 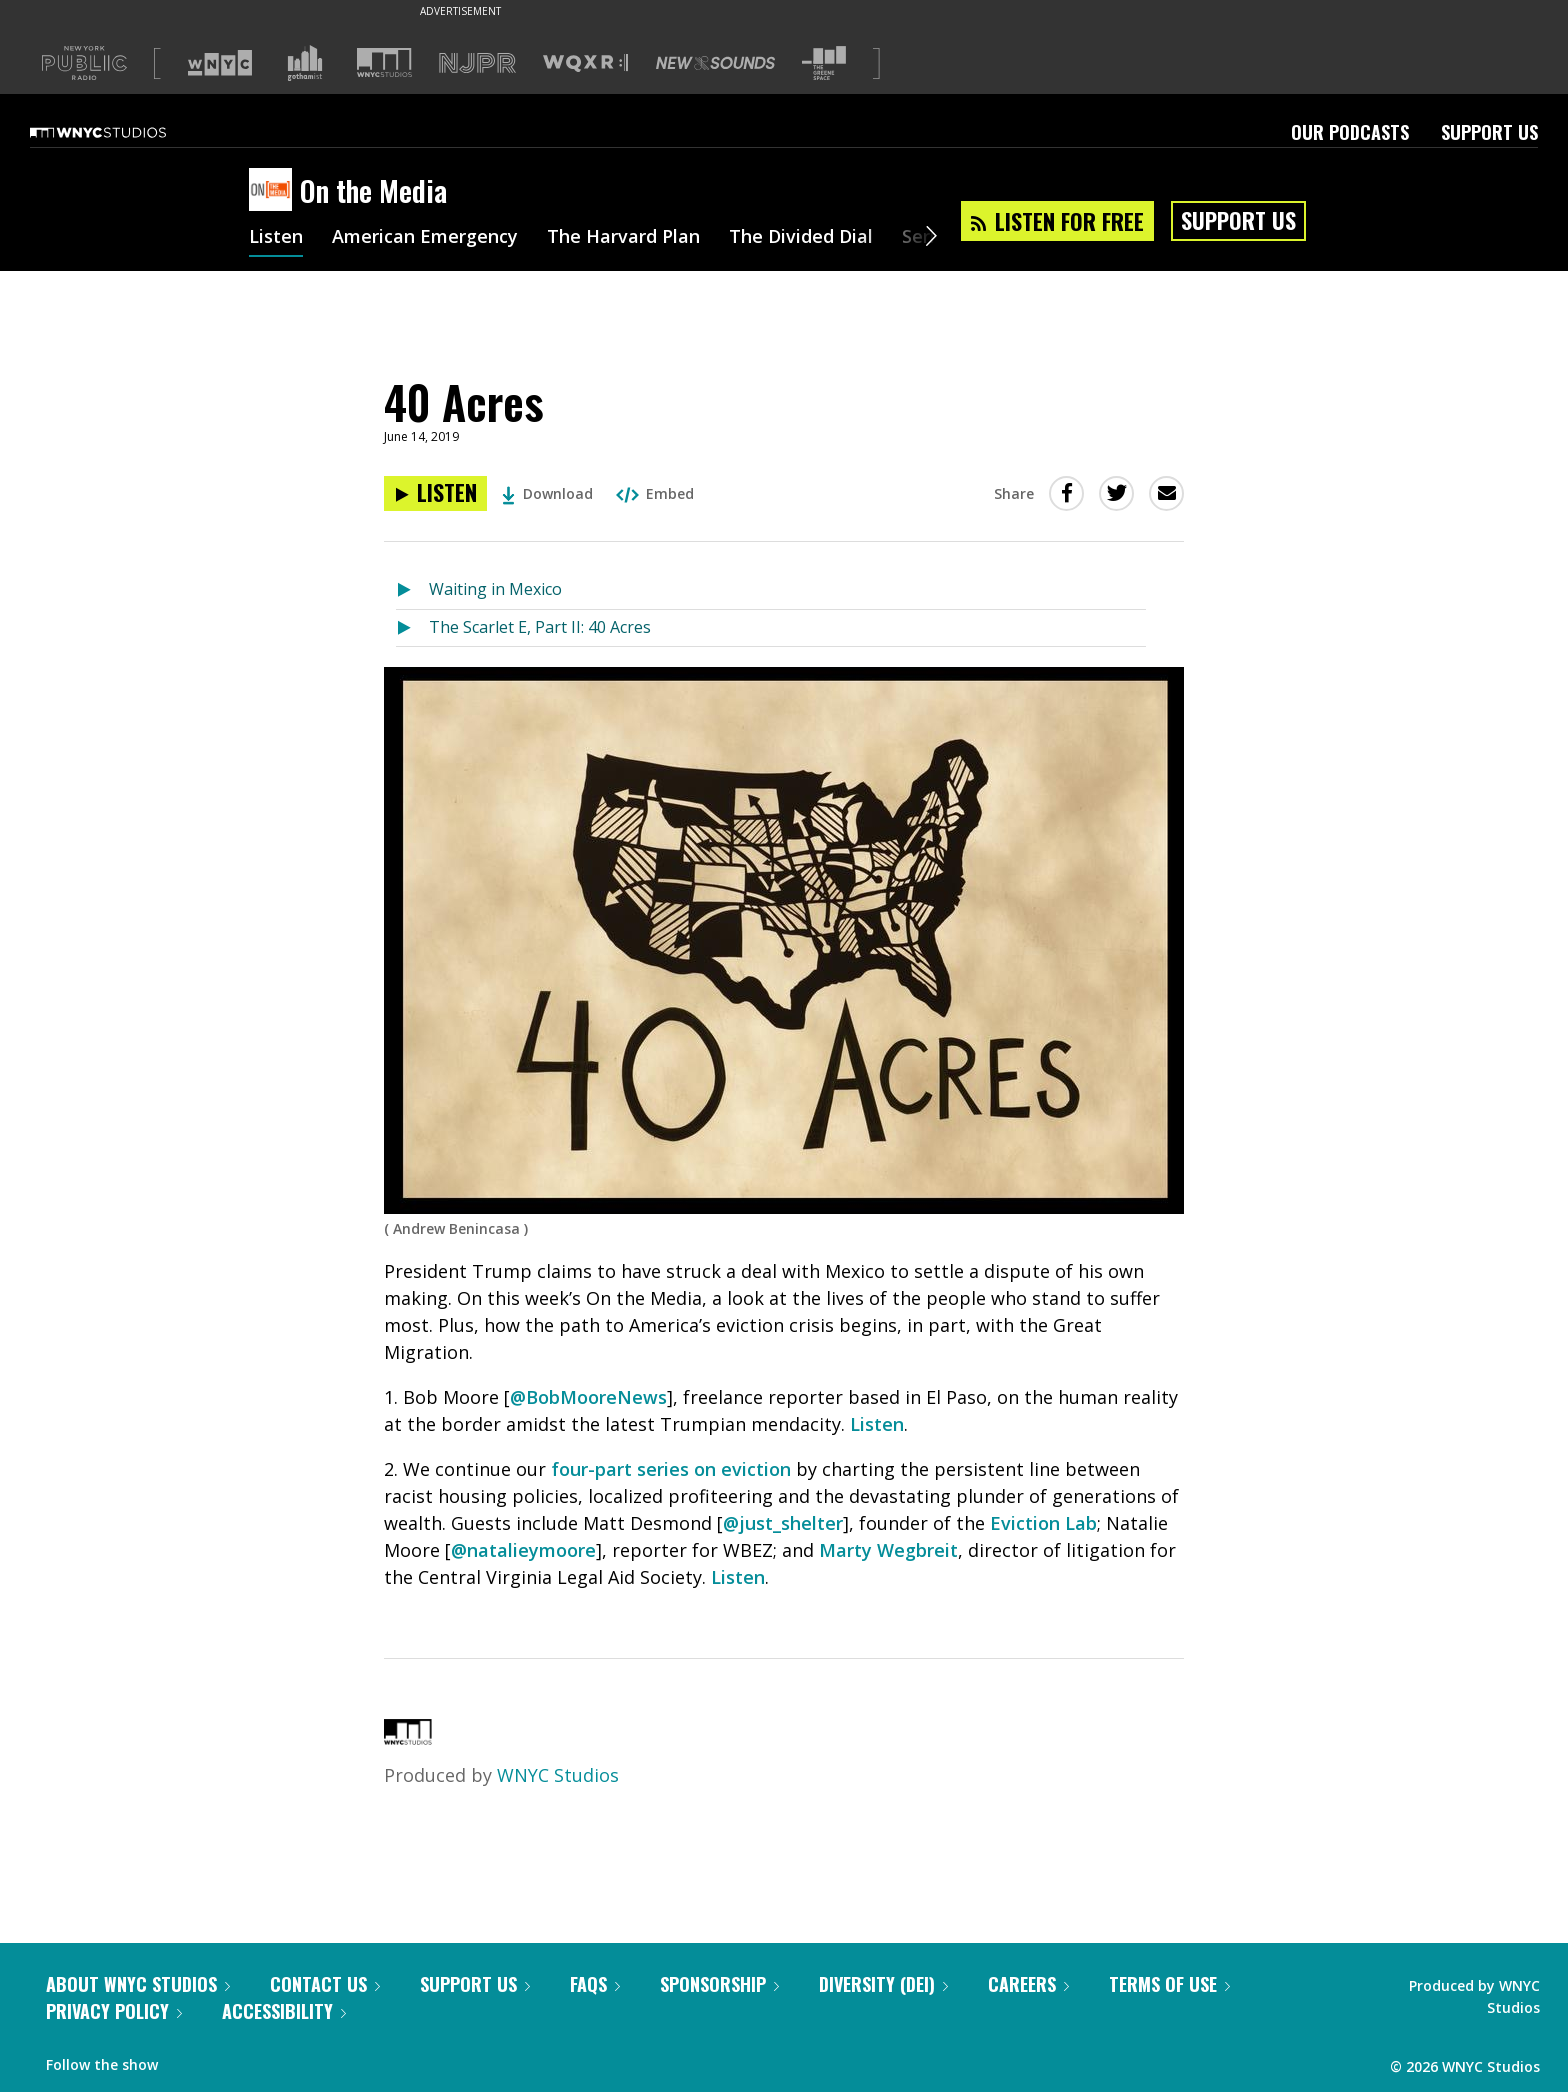 What do you see at coordinates (1043, 1523) in the screenshot?
I see `Eviction Lab` at bounding box center [1043, 1523].